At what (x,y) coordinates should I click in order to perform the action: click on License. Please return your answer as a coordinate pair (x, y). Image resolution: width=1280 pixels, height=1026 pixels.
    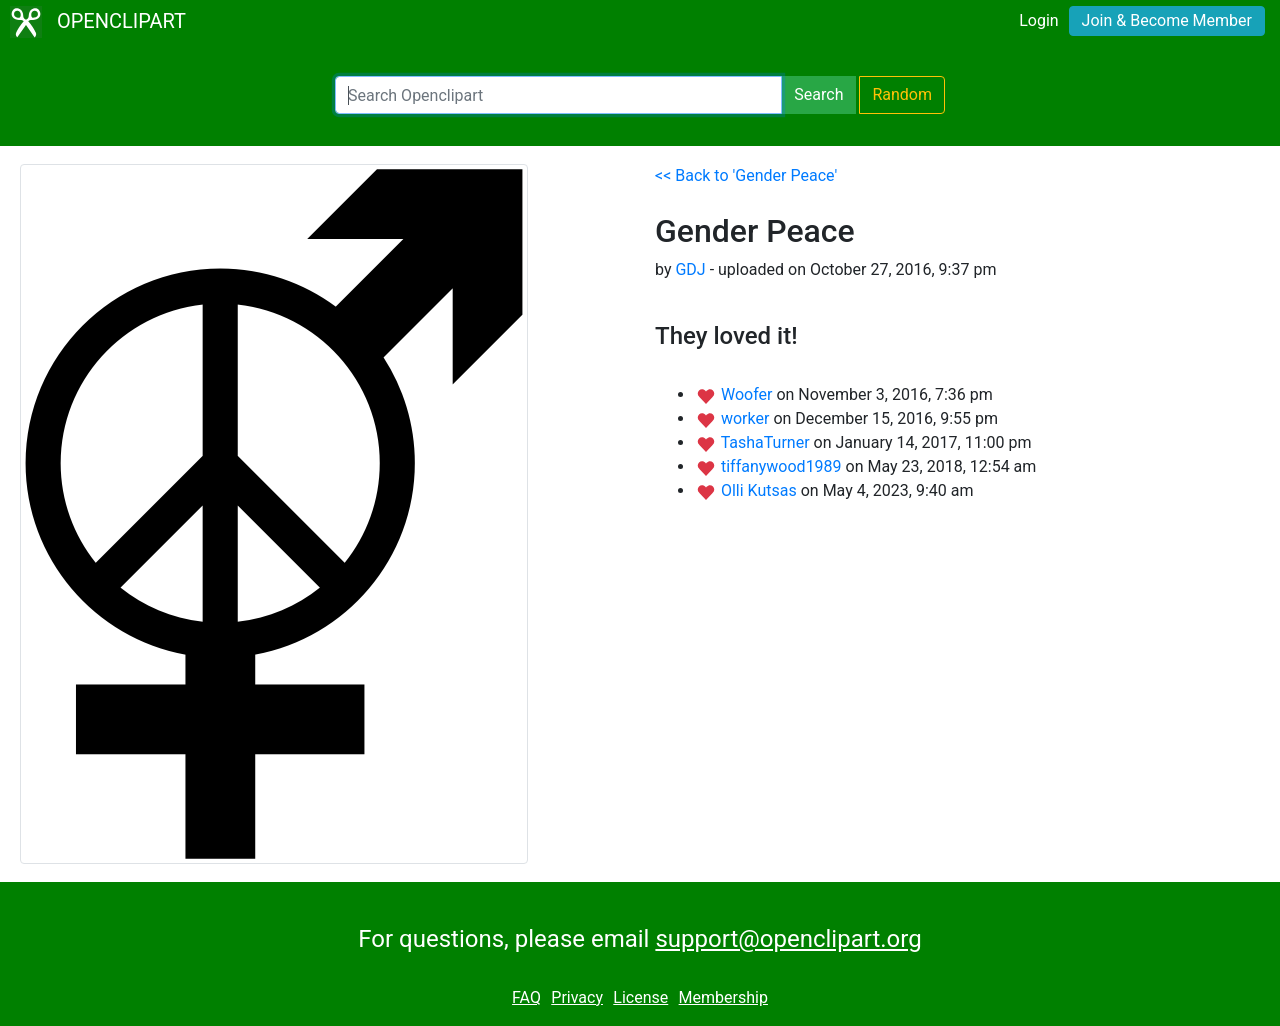
    Looking at the image, I should click on (640, 997).